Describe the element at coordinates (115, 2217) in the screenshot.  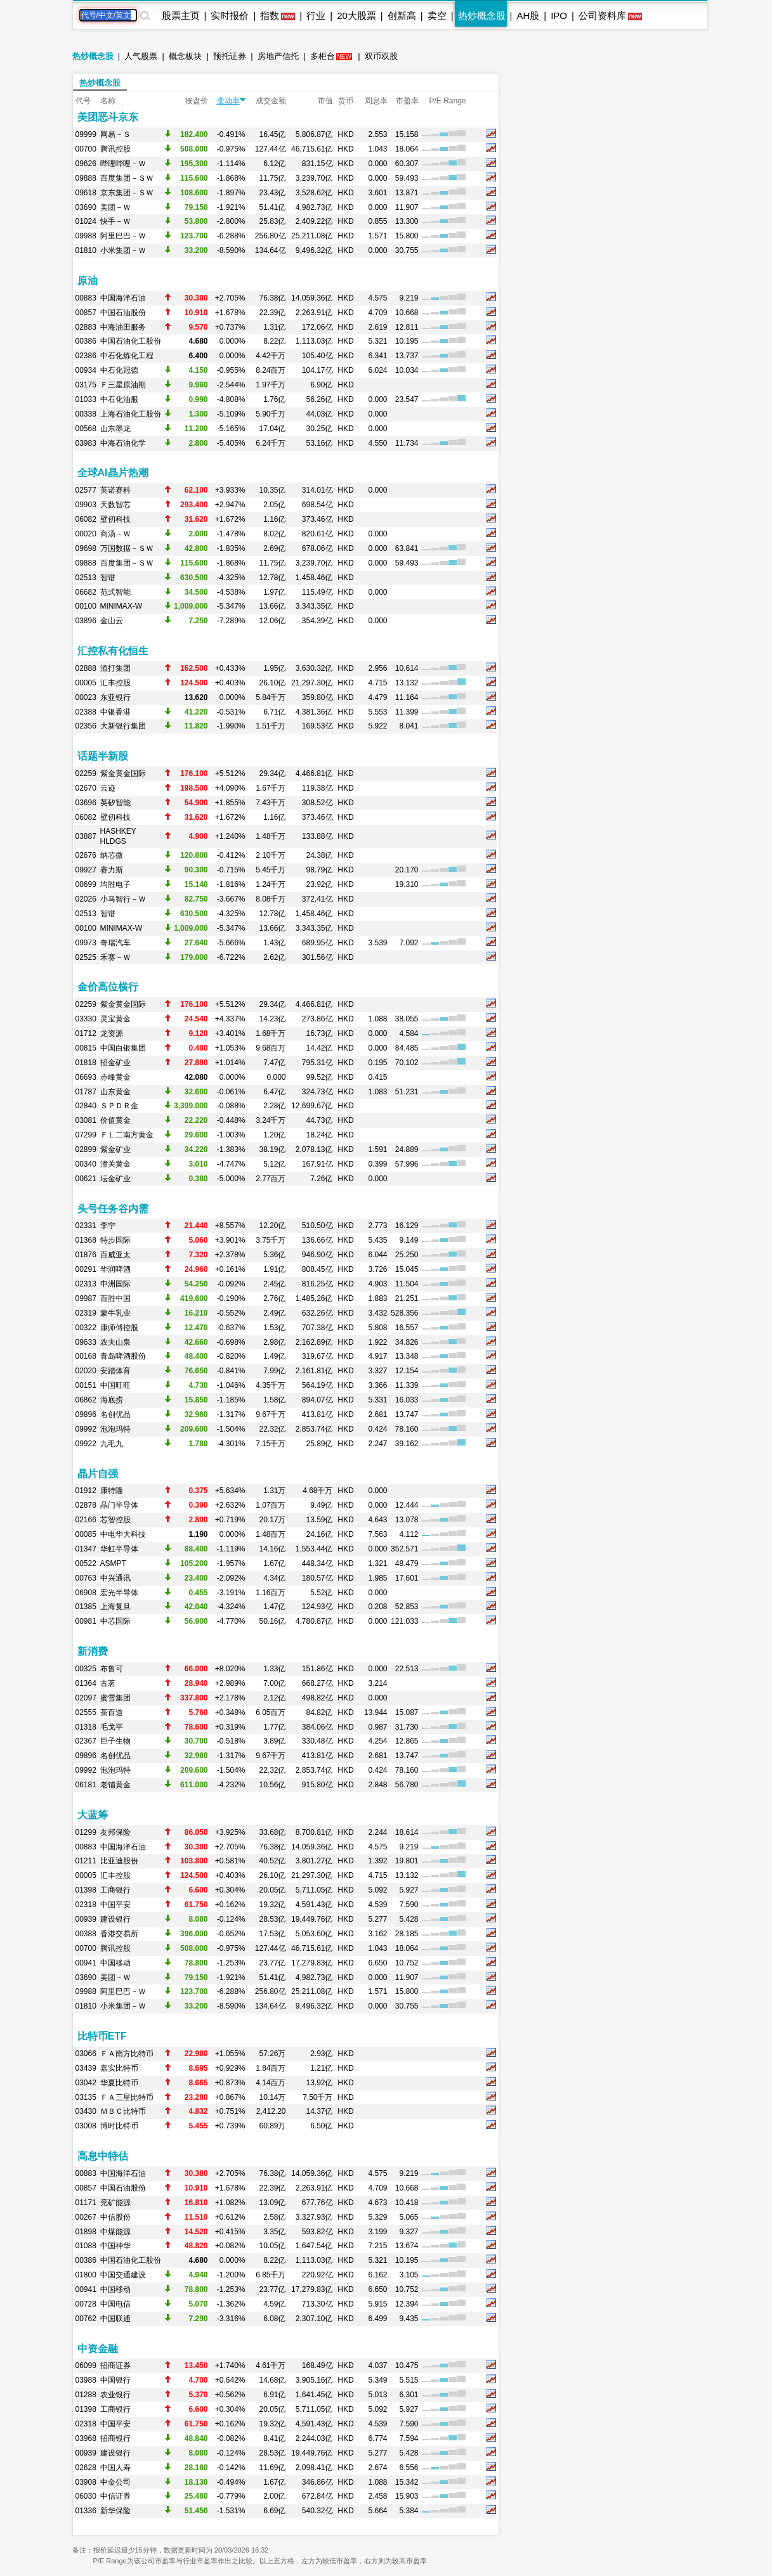
I see `中信股份` at that location.